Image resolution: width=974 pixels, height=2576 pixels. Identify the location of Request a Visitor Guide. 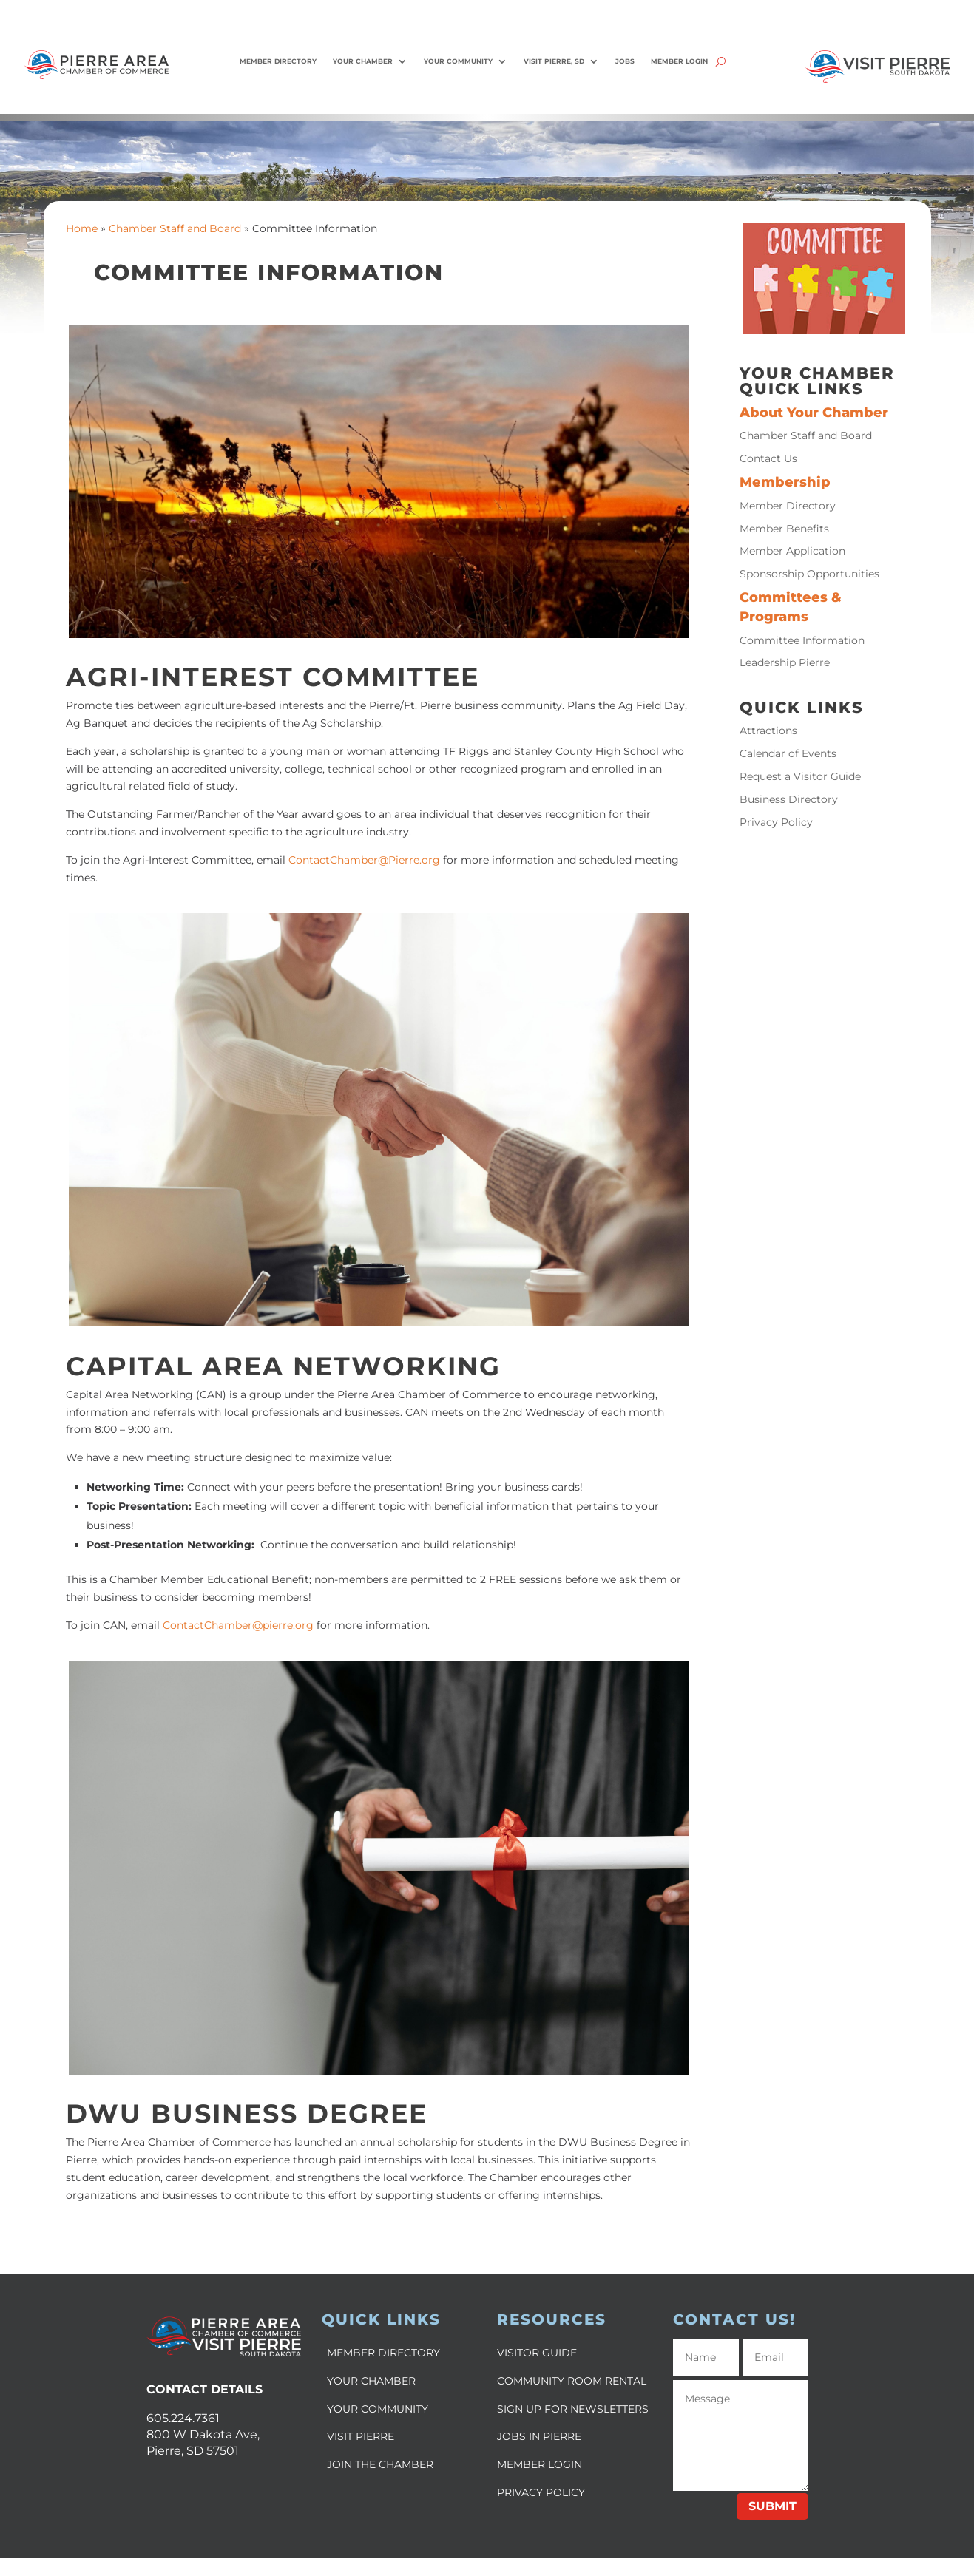
(800, 776).